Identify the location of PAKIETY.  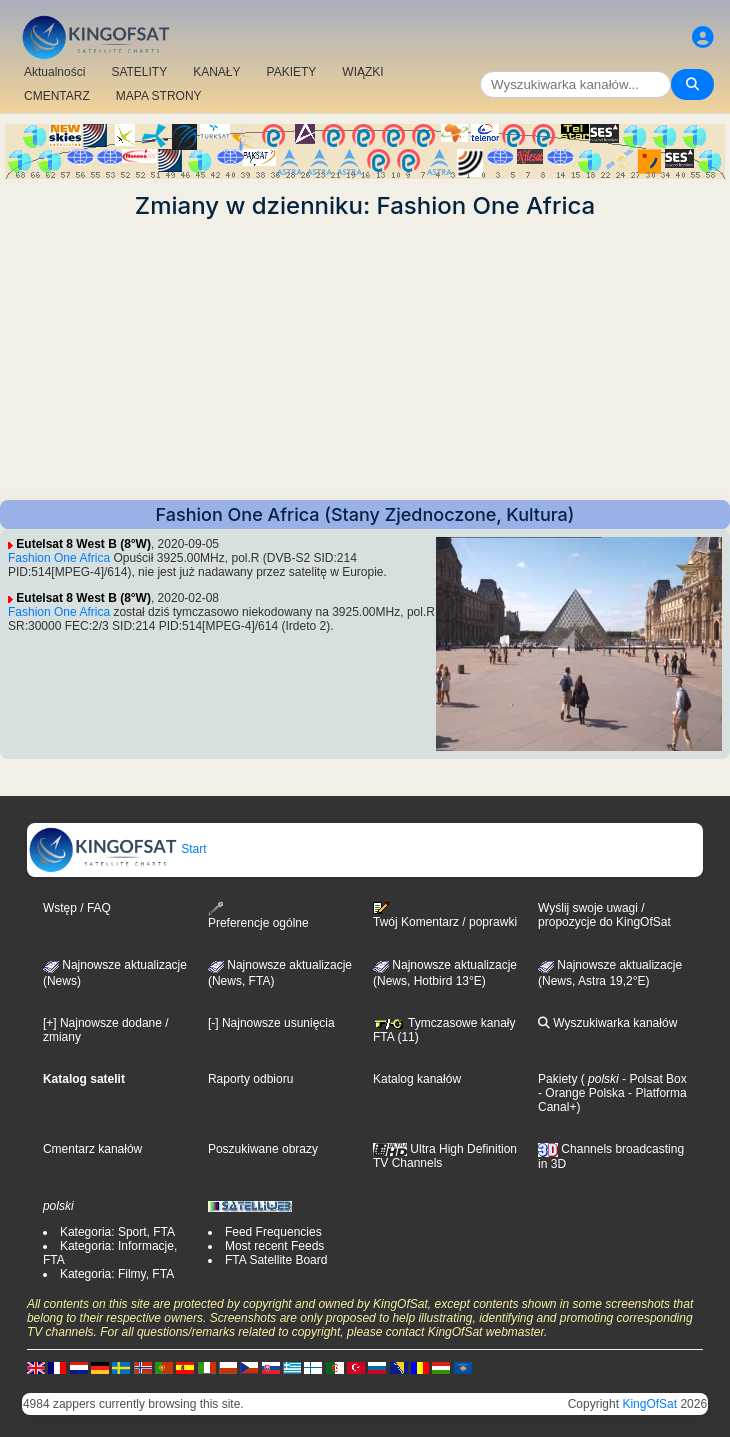
(292, 72).